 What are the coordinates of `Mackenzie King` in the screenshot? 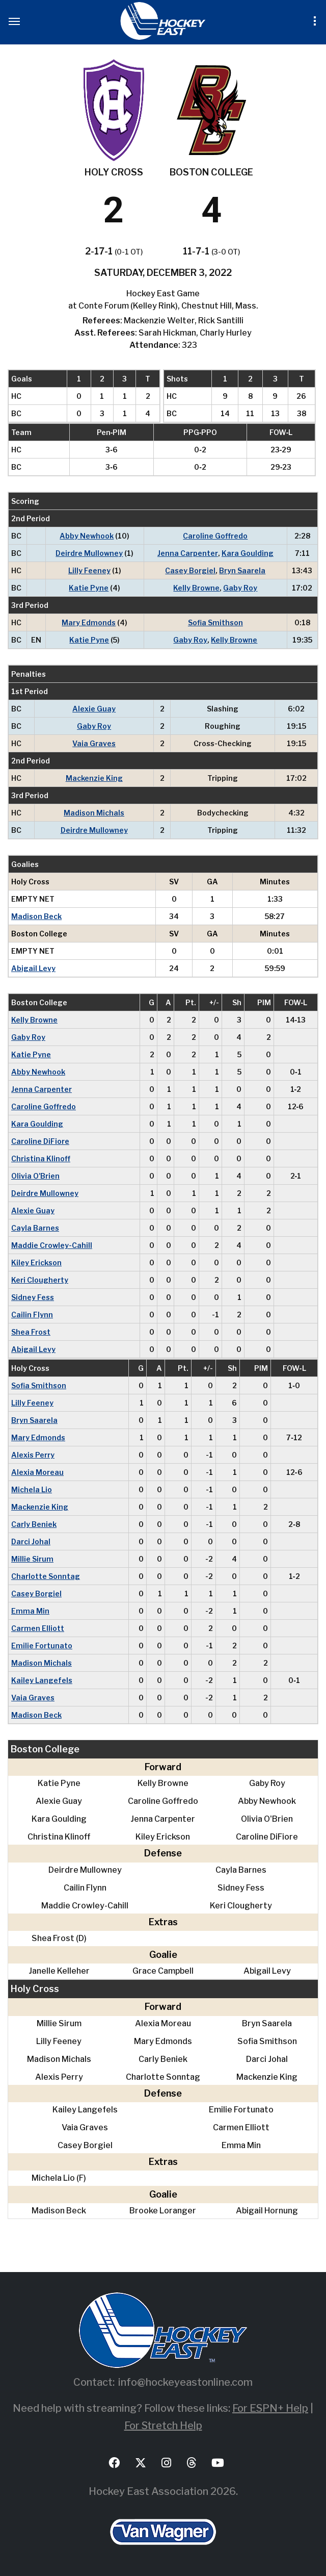 It's located at (94, 778).